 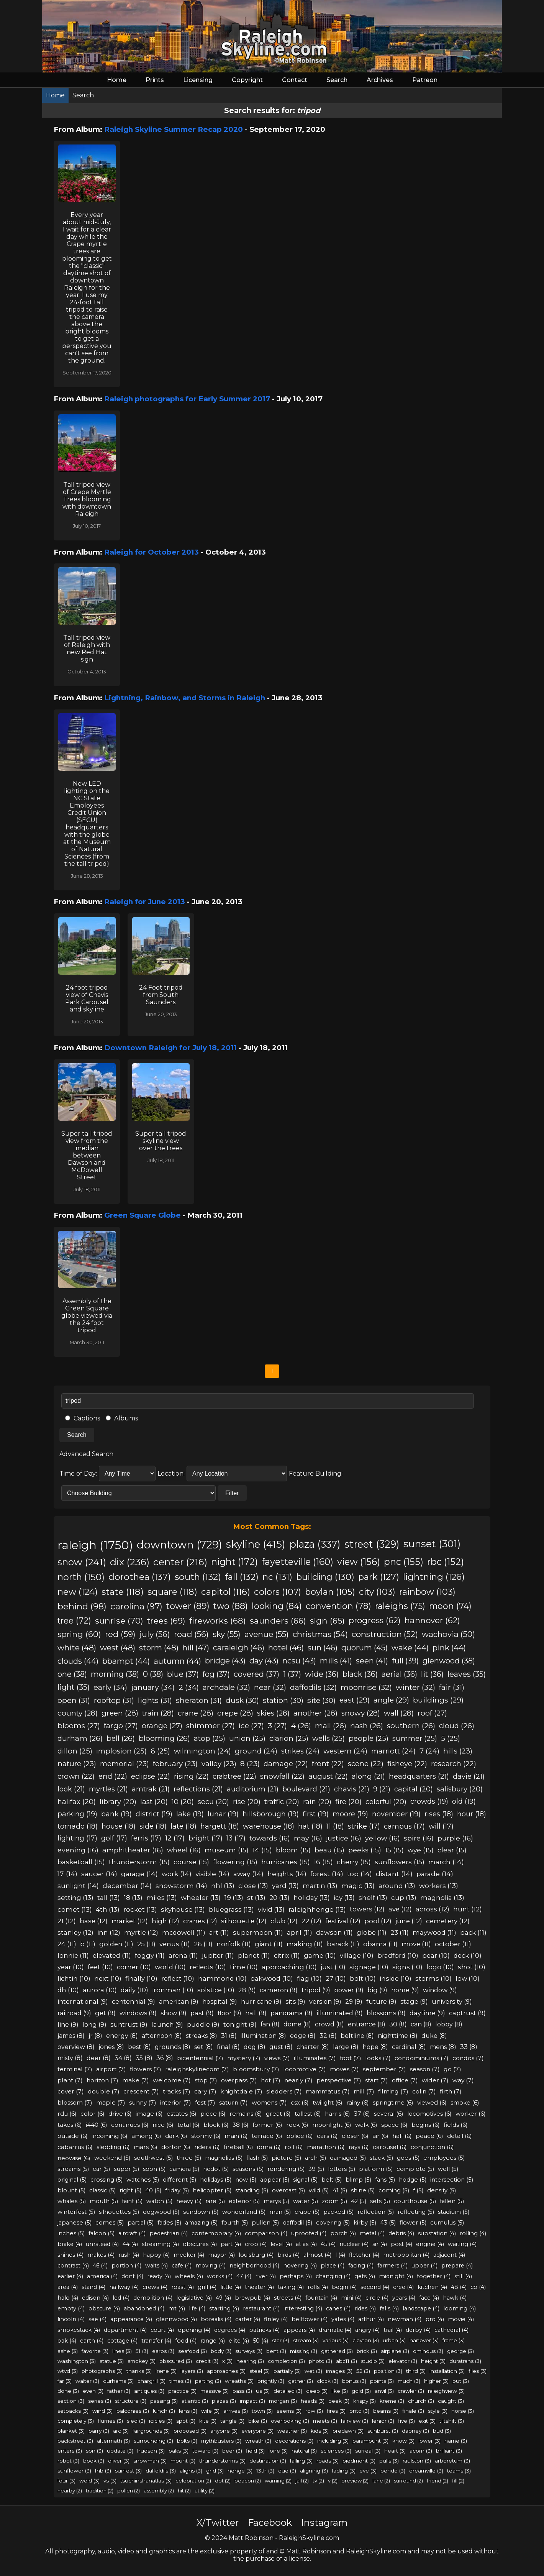 What do you see at coordinates (411, 1725) in the screenshot?
I see `southern (26)` at bounding box center [411, 1725].